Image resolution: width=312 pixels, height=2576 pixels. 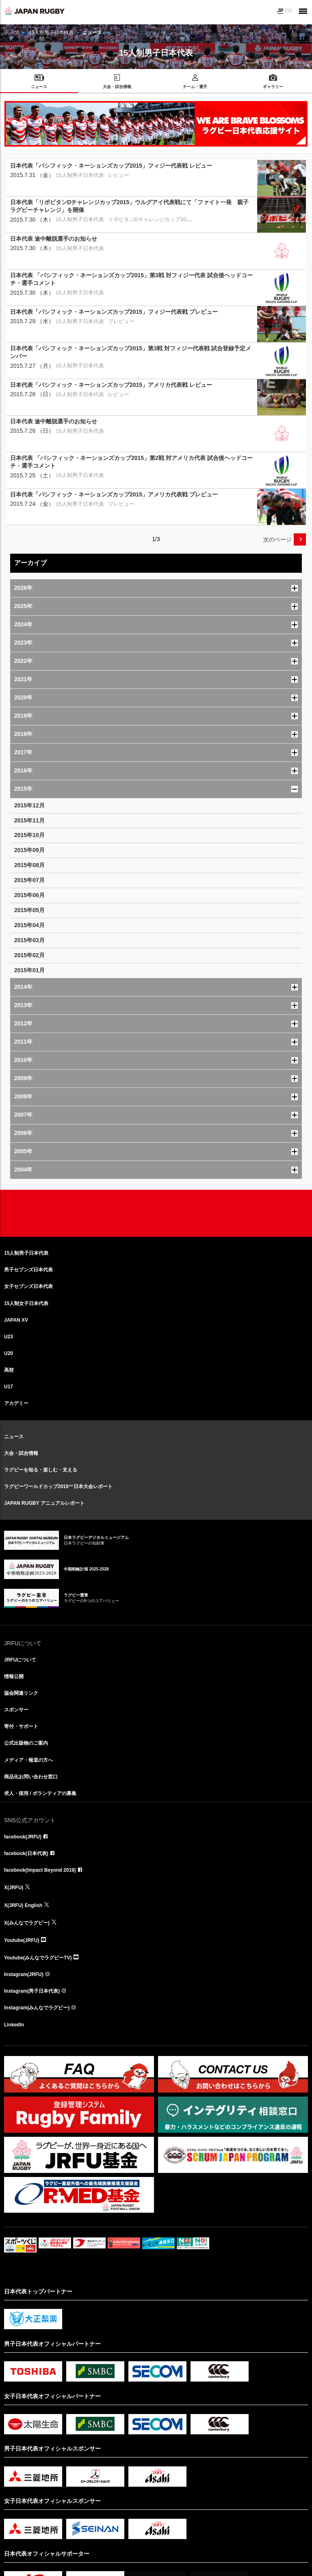 What do you see at coordinates (29, 805) in the screenshot?
I see `2015年12月` at bounding box center [29, 805].